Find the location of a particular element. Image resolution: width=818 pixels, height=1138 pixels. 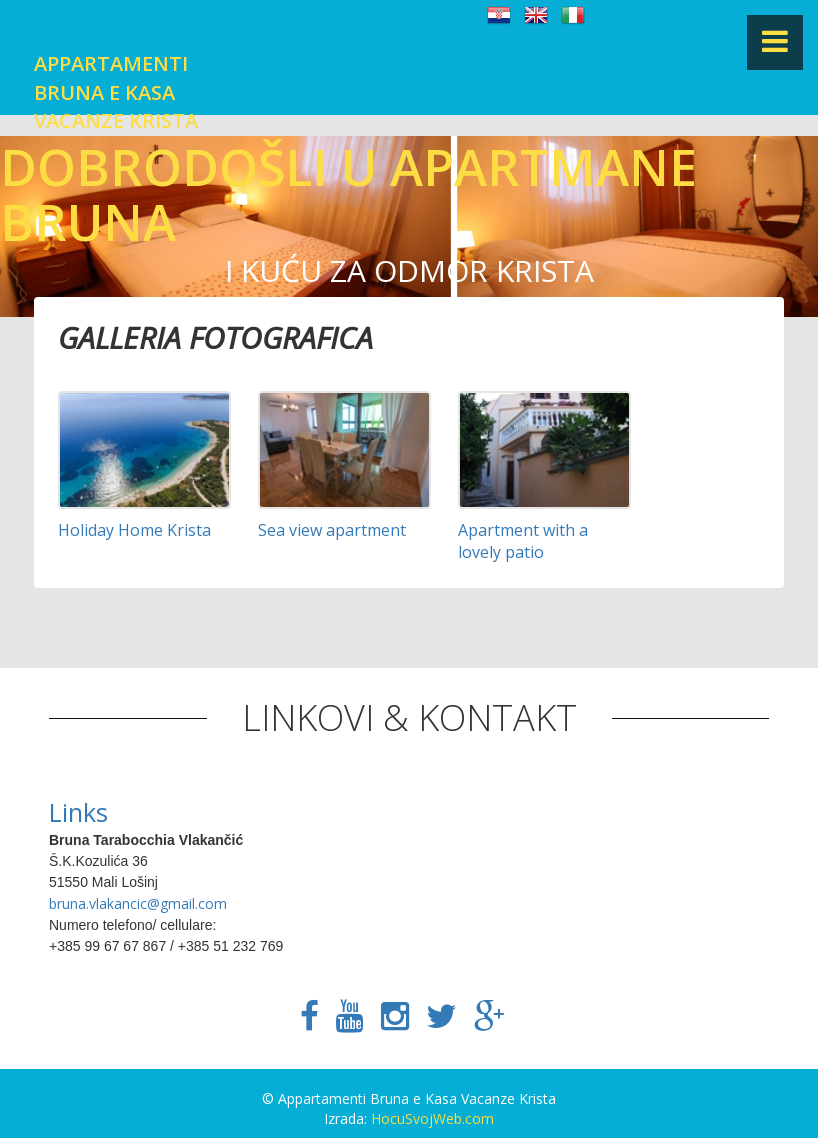

Sea view apartment is located at coordinates (332, 530).